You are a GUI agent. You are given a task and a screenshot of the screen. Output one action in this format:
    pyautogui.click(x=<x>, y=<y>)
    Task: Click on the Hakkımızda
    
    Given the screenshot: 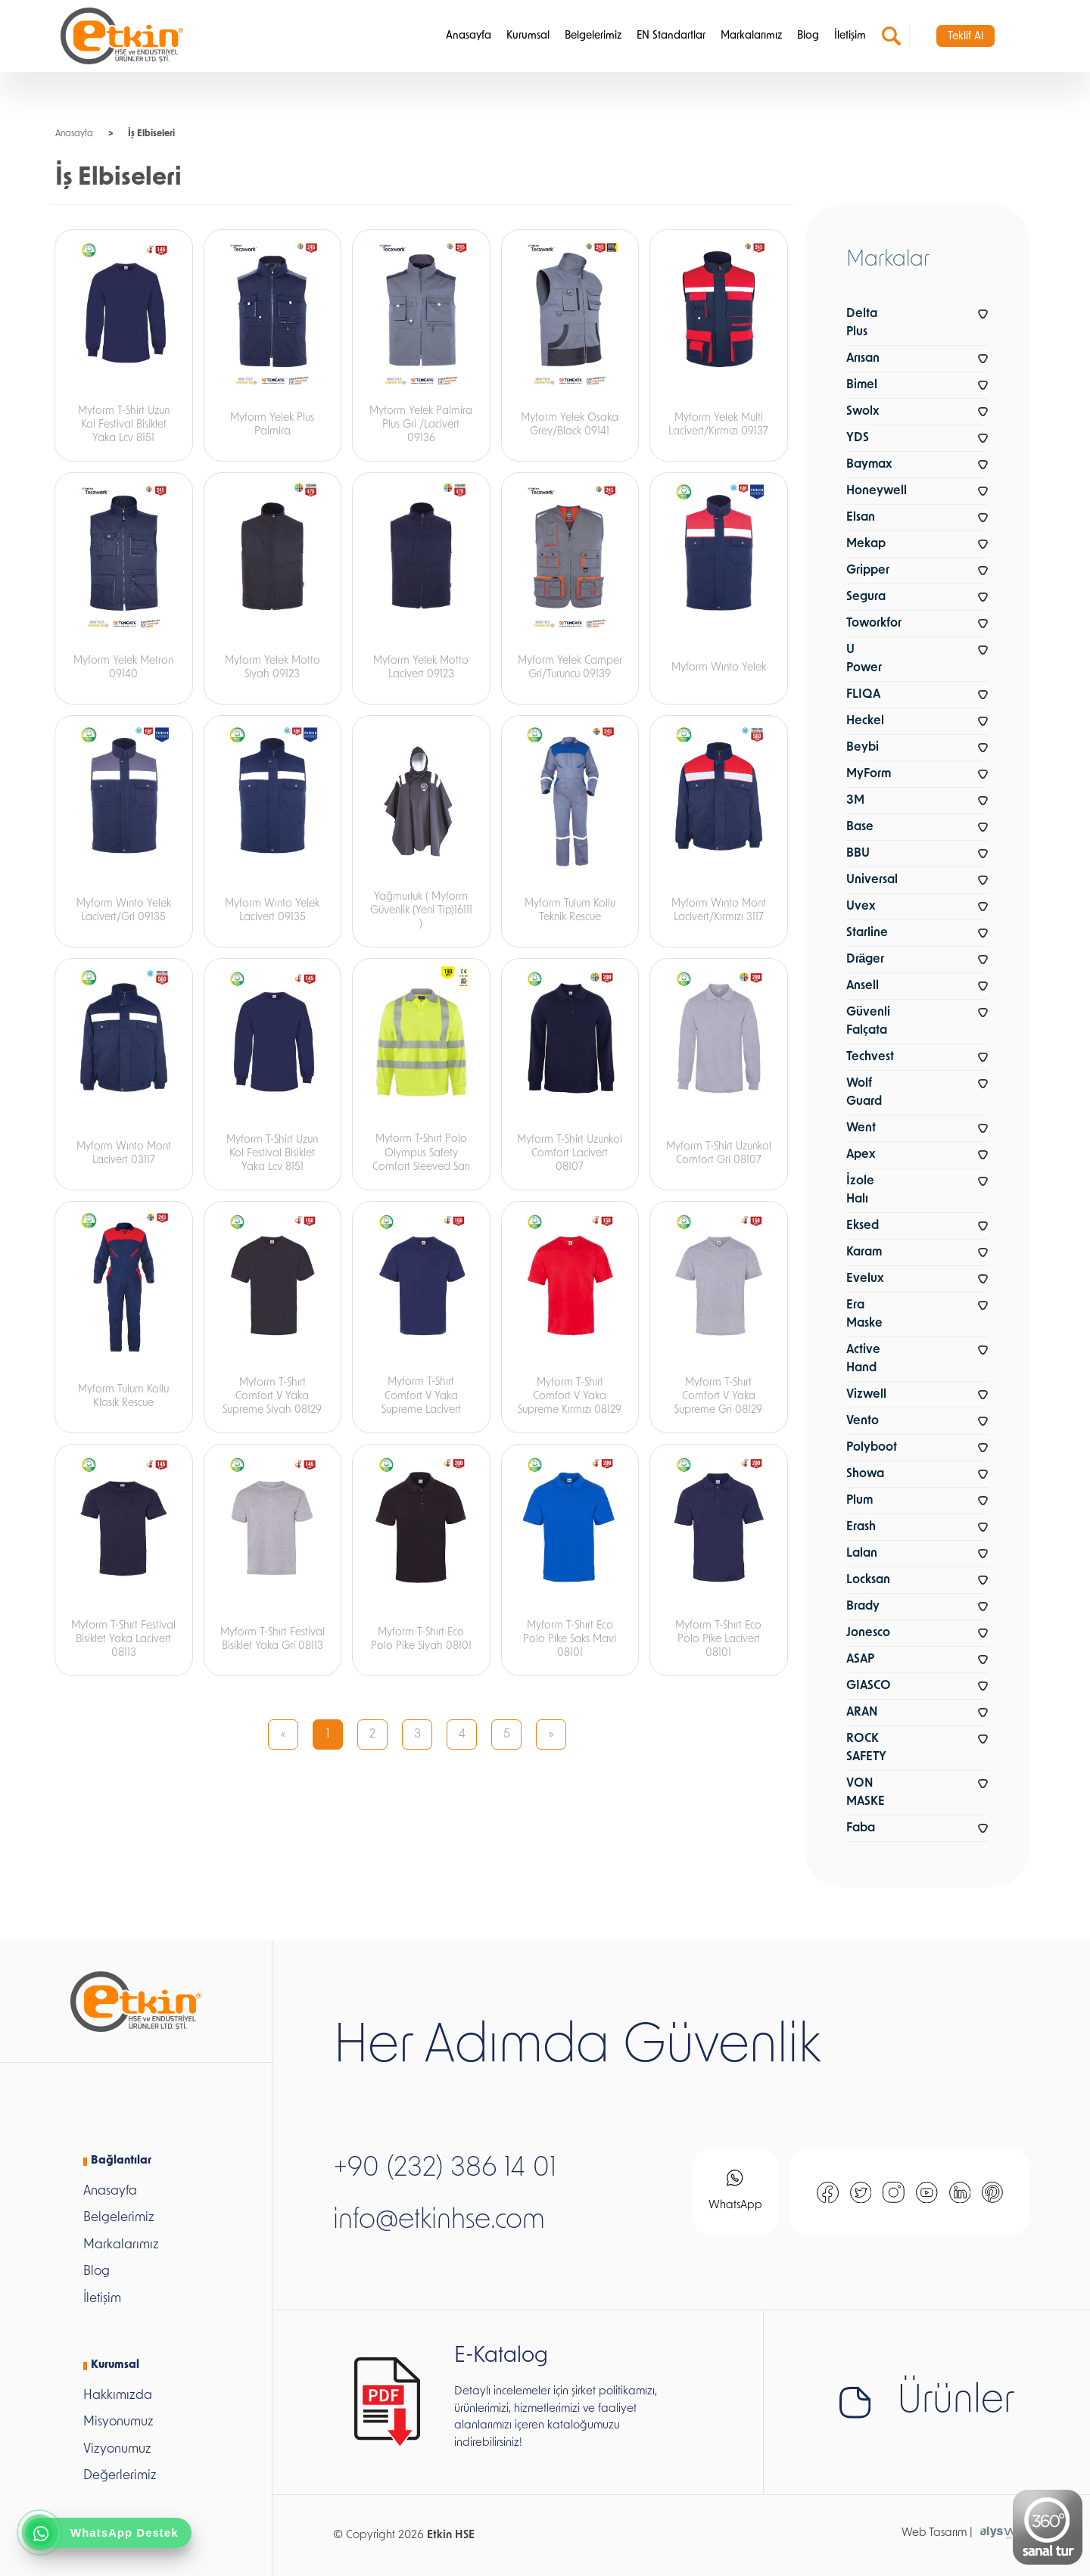 What is the action you would take?
    pyautogui.click(x=117, y=2395)
    